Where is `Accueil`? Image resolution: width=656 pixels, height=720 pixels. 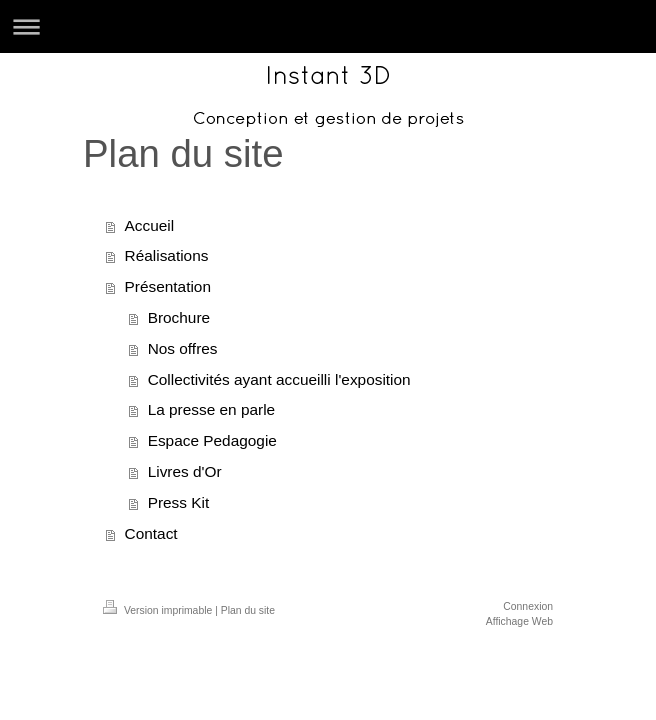 Accueil is located at coordinates (150, 225).